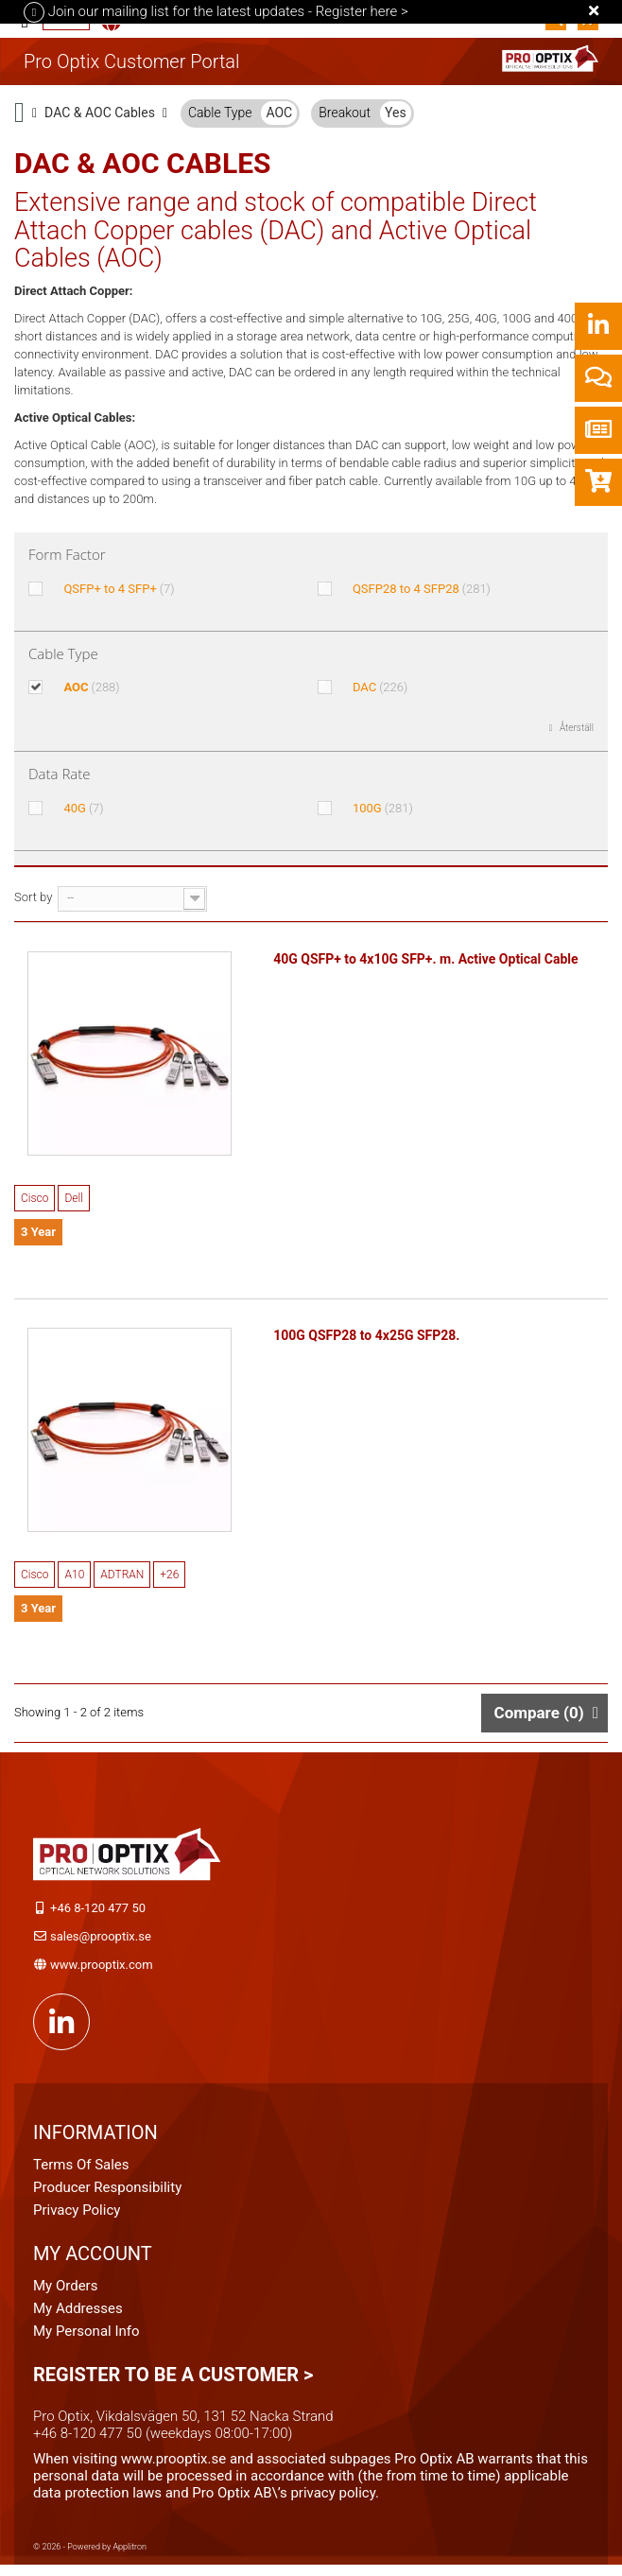  Describe the element at coordinates (576, 727) in the screenshot. I see `Återställ` at that location.